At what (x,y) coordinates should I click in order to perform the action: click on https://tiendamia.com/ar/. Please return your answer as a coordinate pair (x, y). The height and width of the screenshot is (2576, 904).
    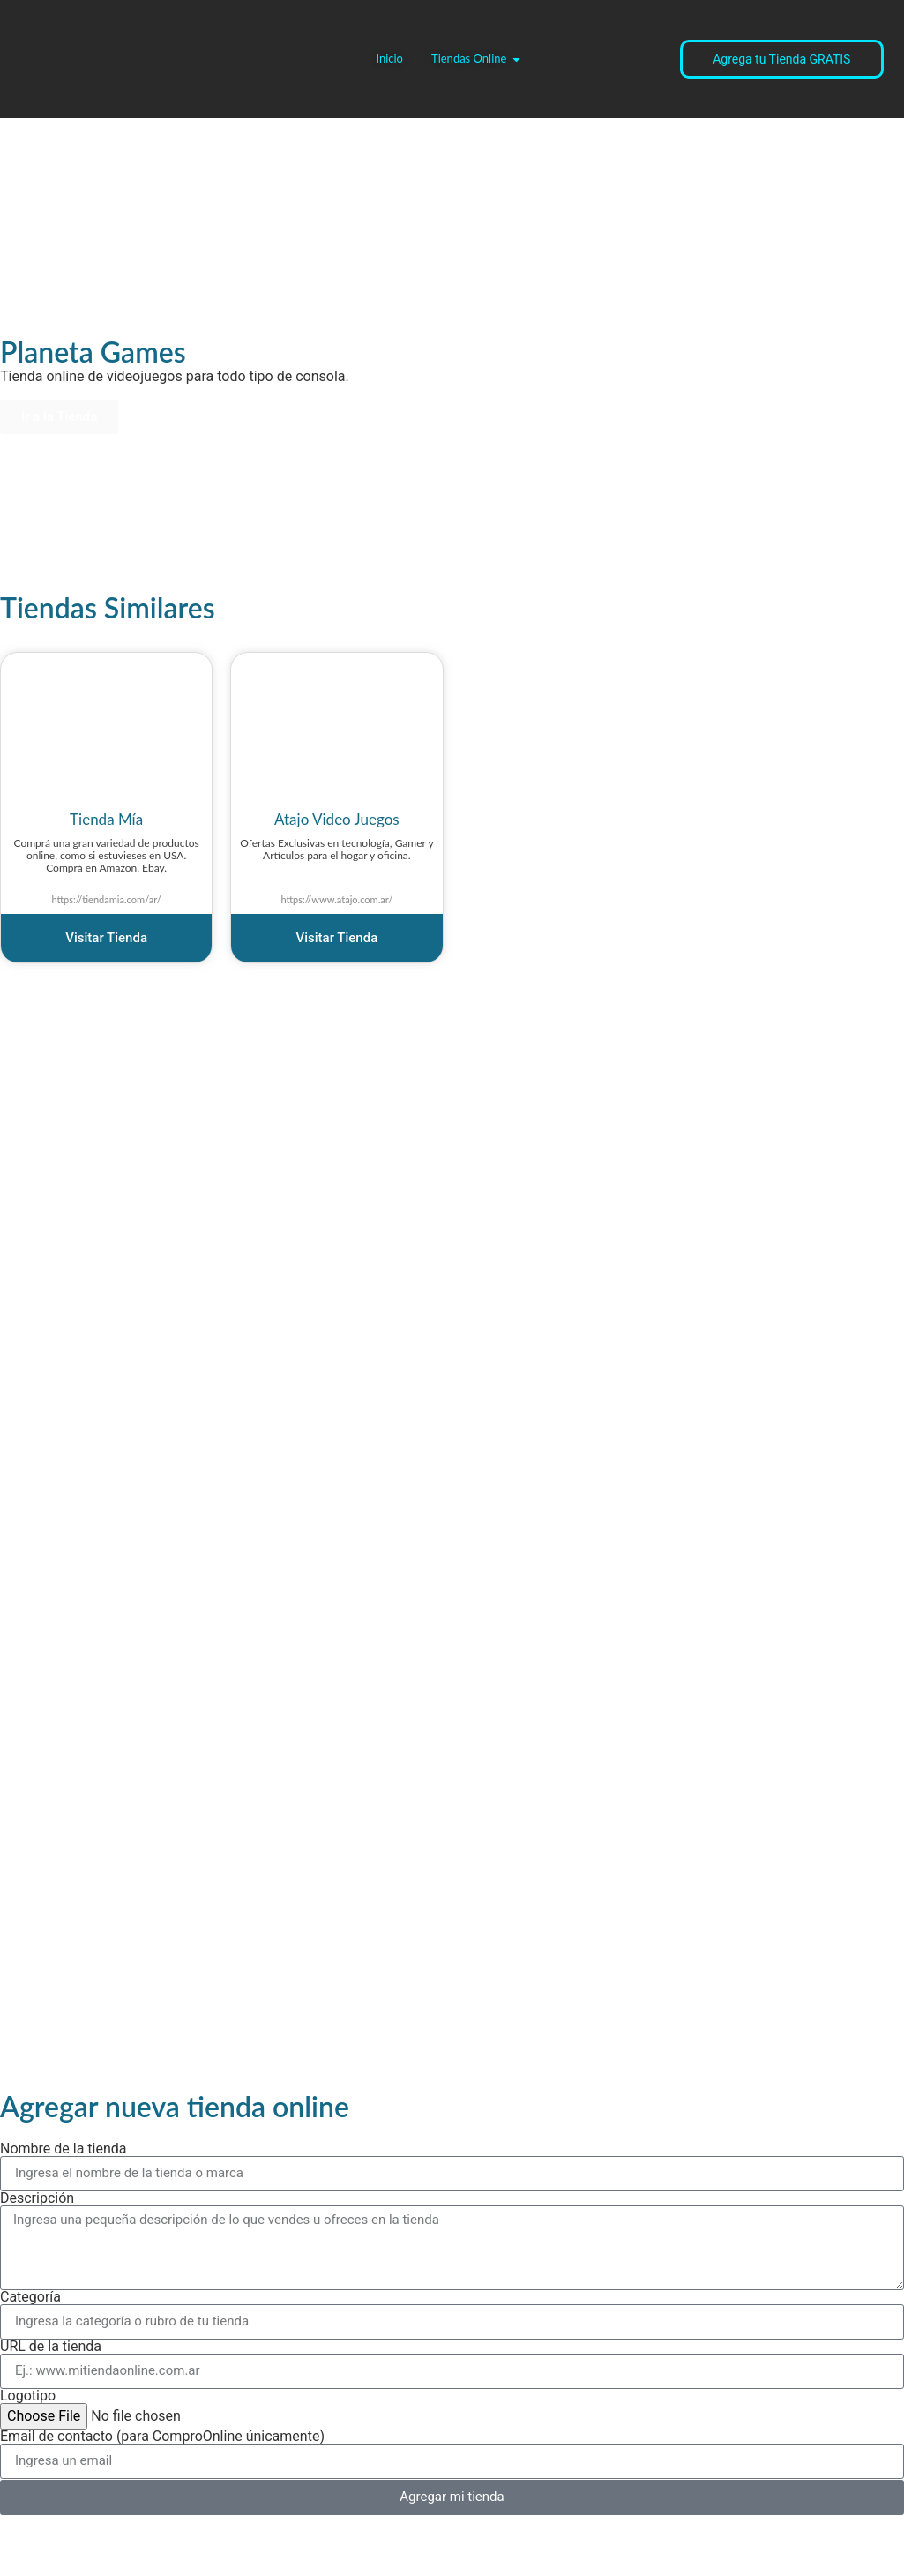
    Looking at the image, I should click on (106, 899).